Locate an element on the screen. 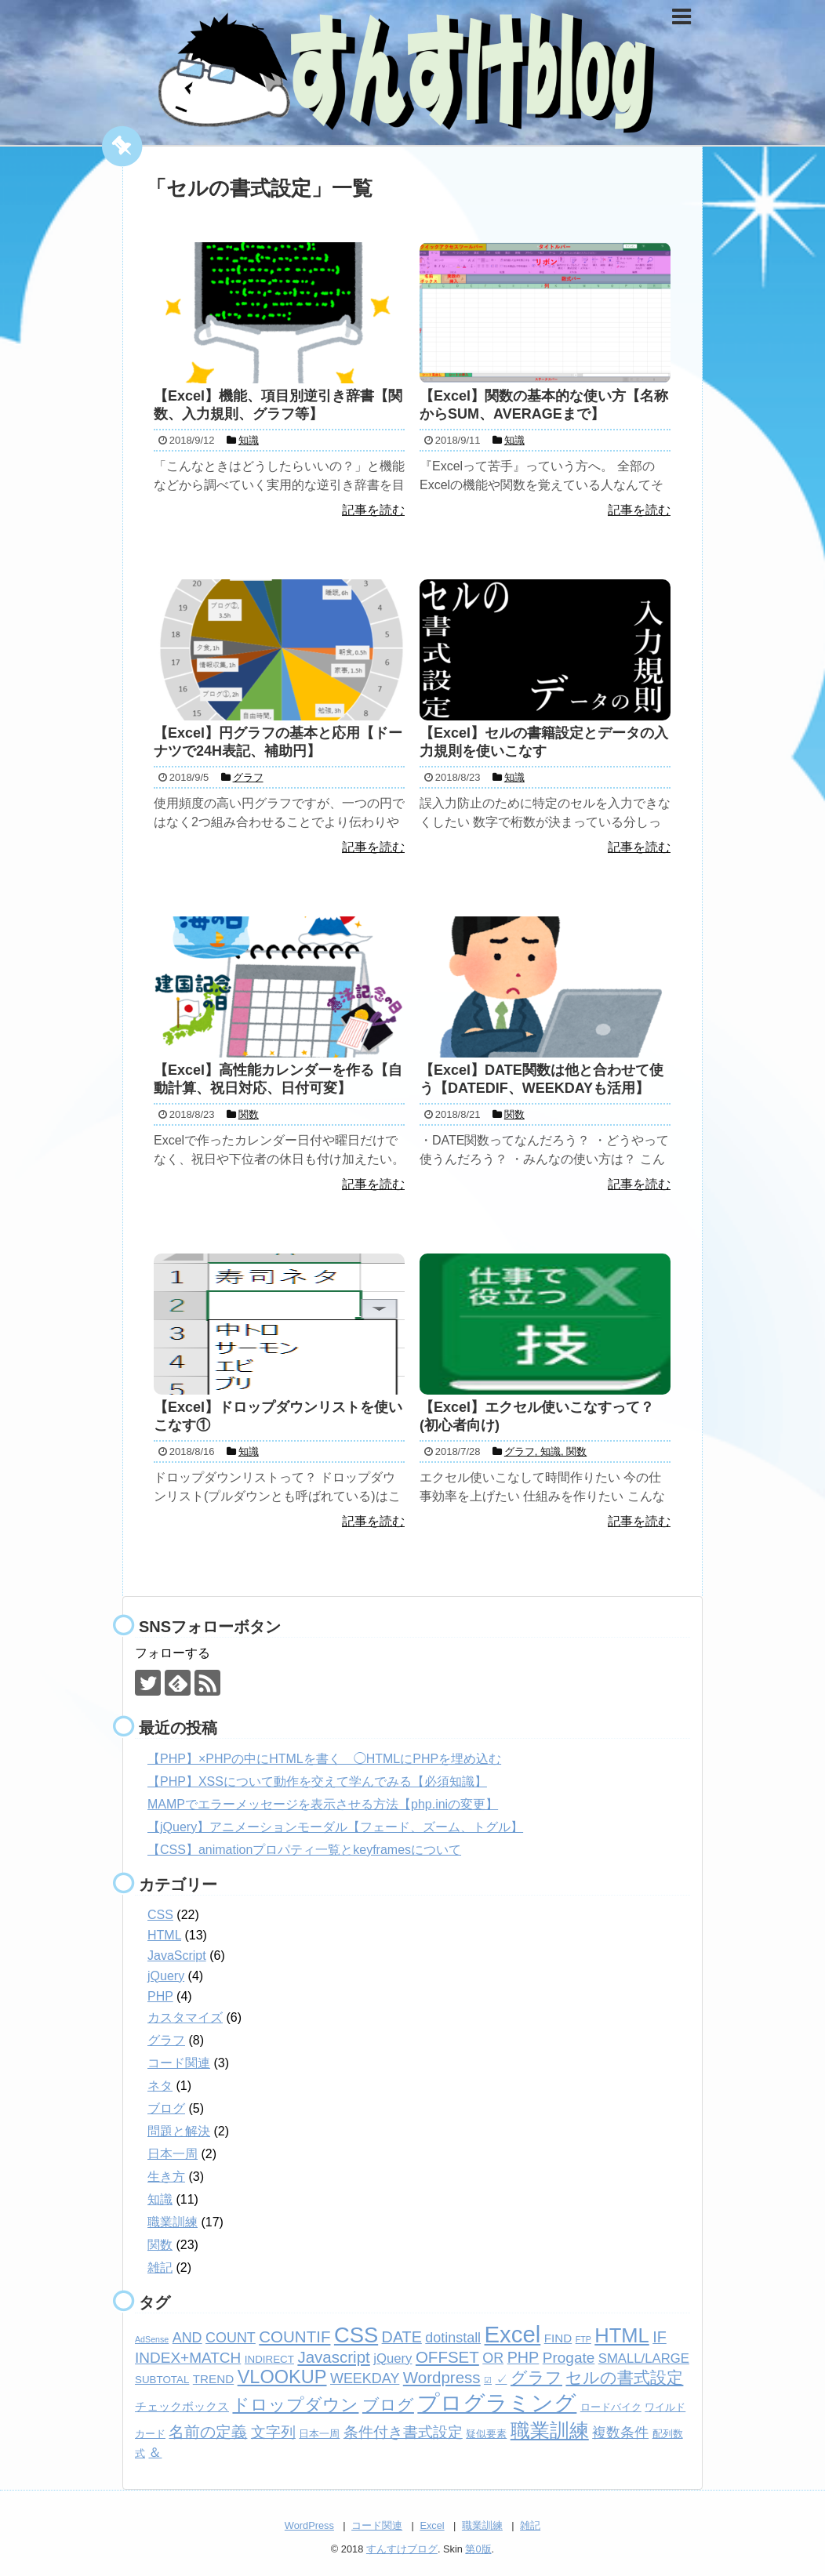 The height and width of the screenshot is (2576, 825). SMALL/LARGE [SMALL/LARGE (4個の項目)] is located at coordinates (643, 2358).